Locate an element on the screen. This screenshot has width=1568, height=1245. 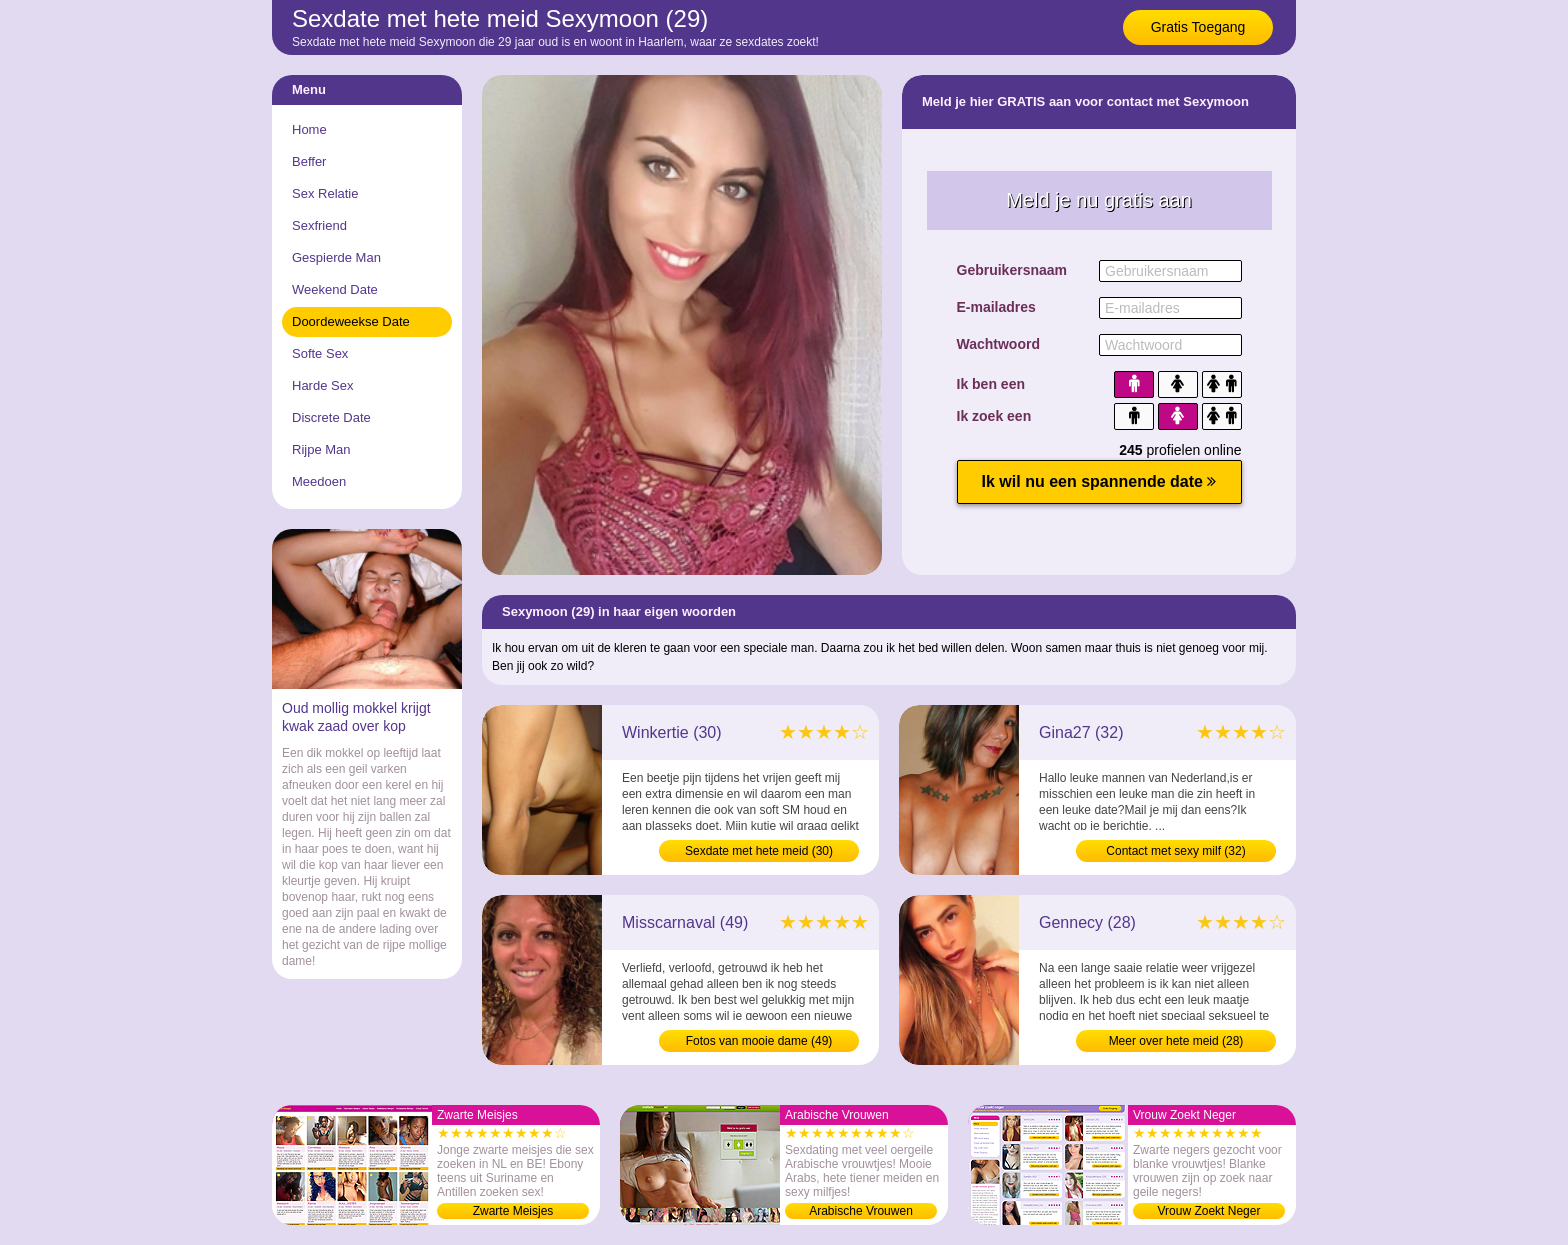
Sexdate met hete meid (30) is located at coordinates (759, 851).